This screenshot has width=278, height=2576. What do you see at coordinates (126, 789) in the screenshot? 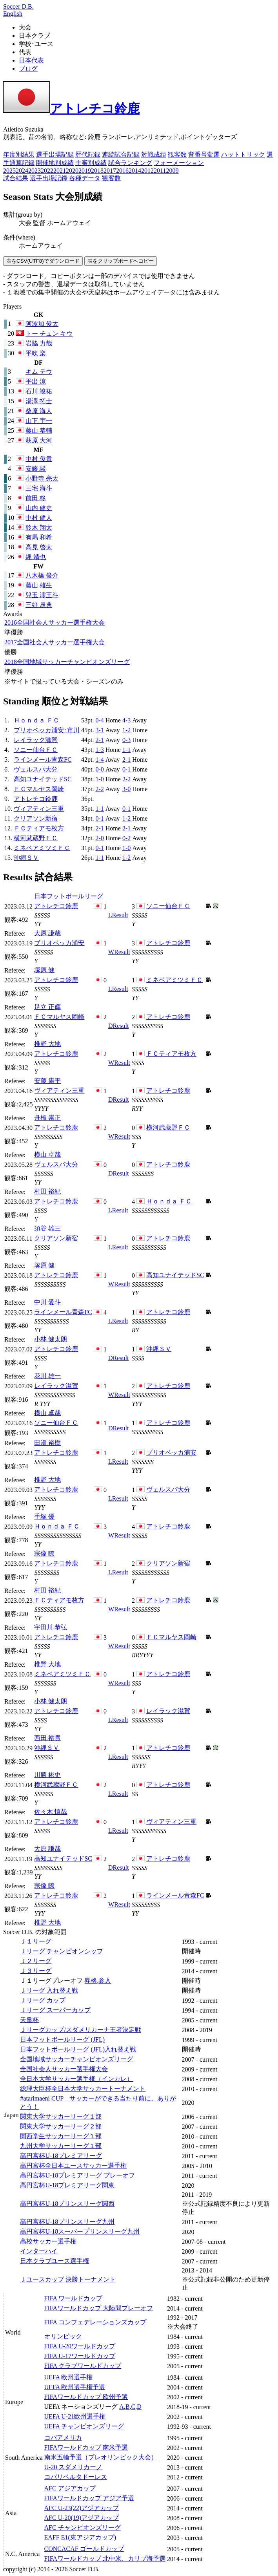
I see `3-0` at bounding box center [126, 789].